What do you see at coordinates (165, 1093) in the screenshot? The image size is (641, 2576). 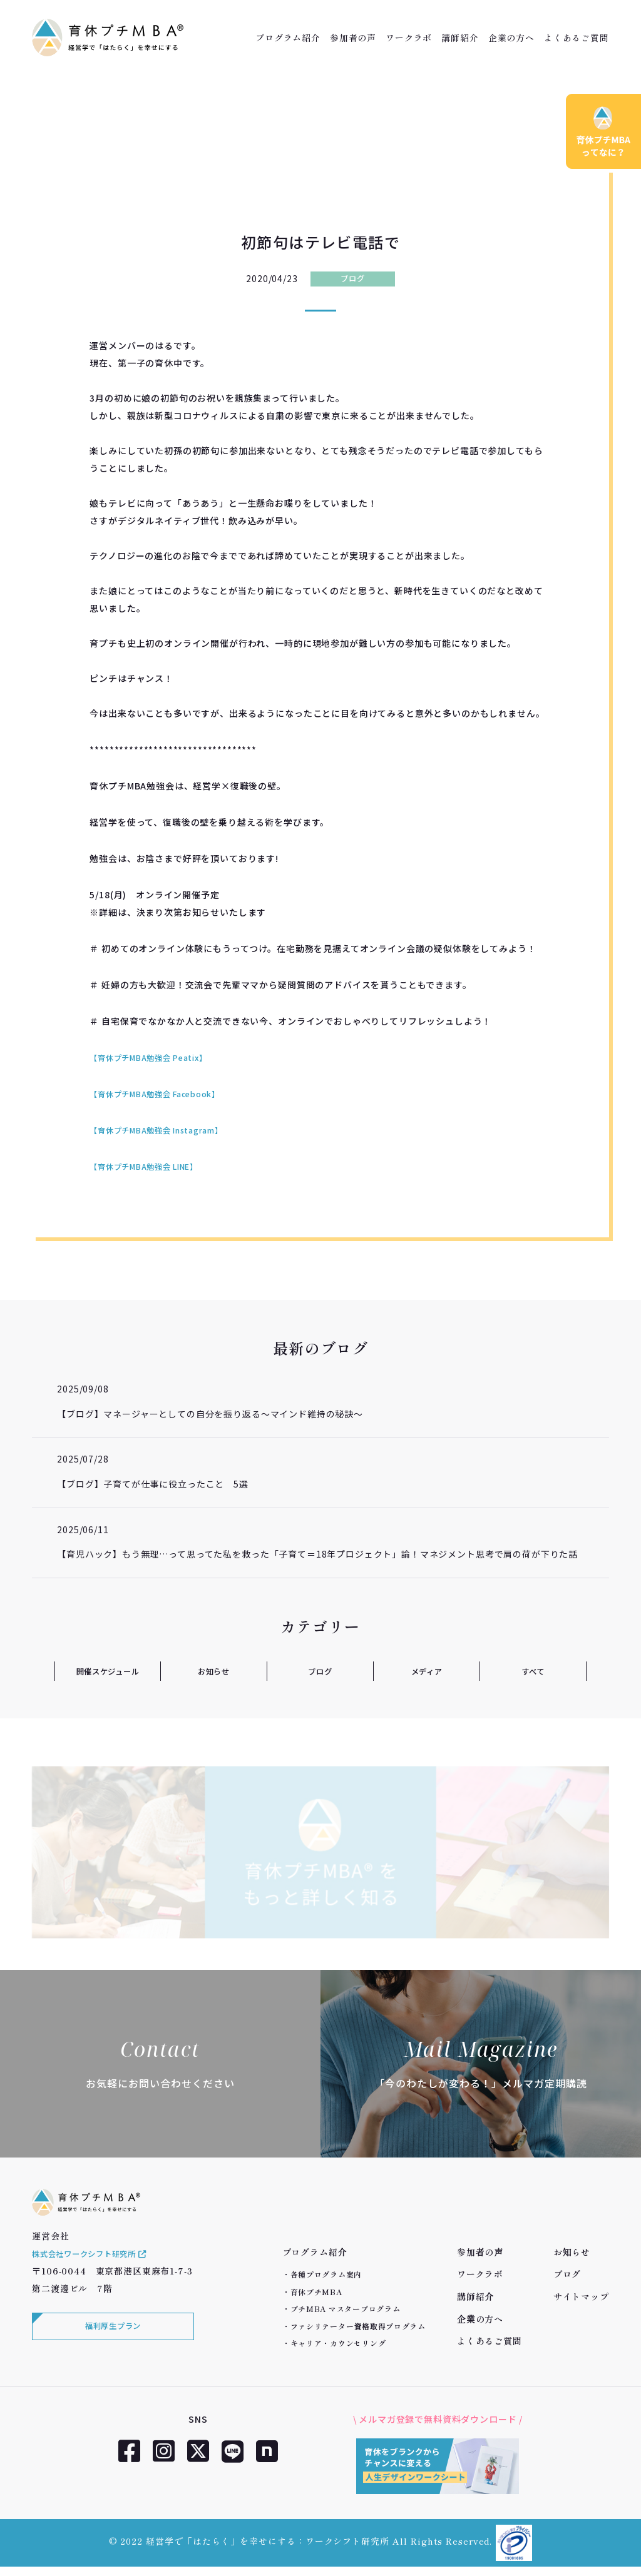 I see `【育休プチMBA勉強会 Facebook】` at bounding box center [165, 1093].